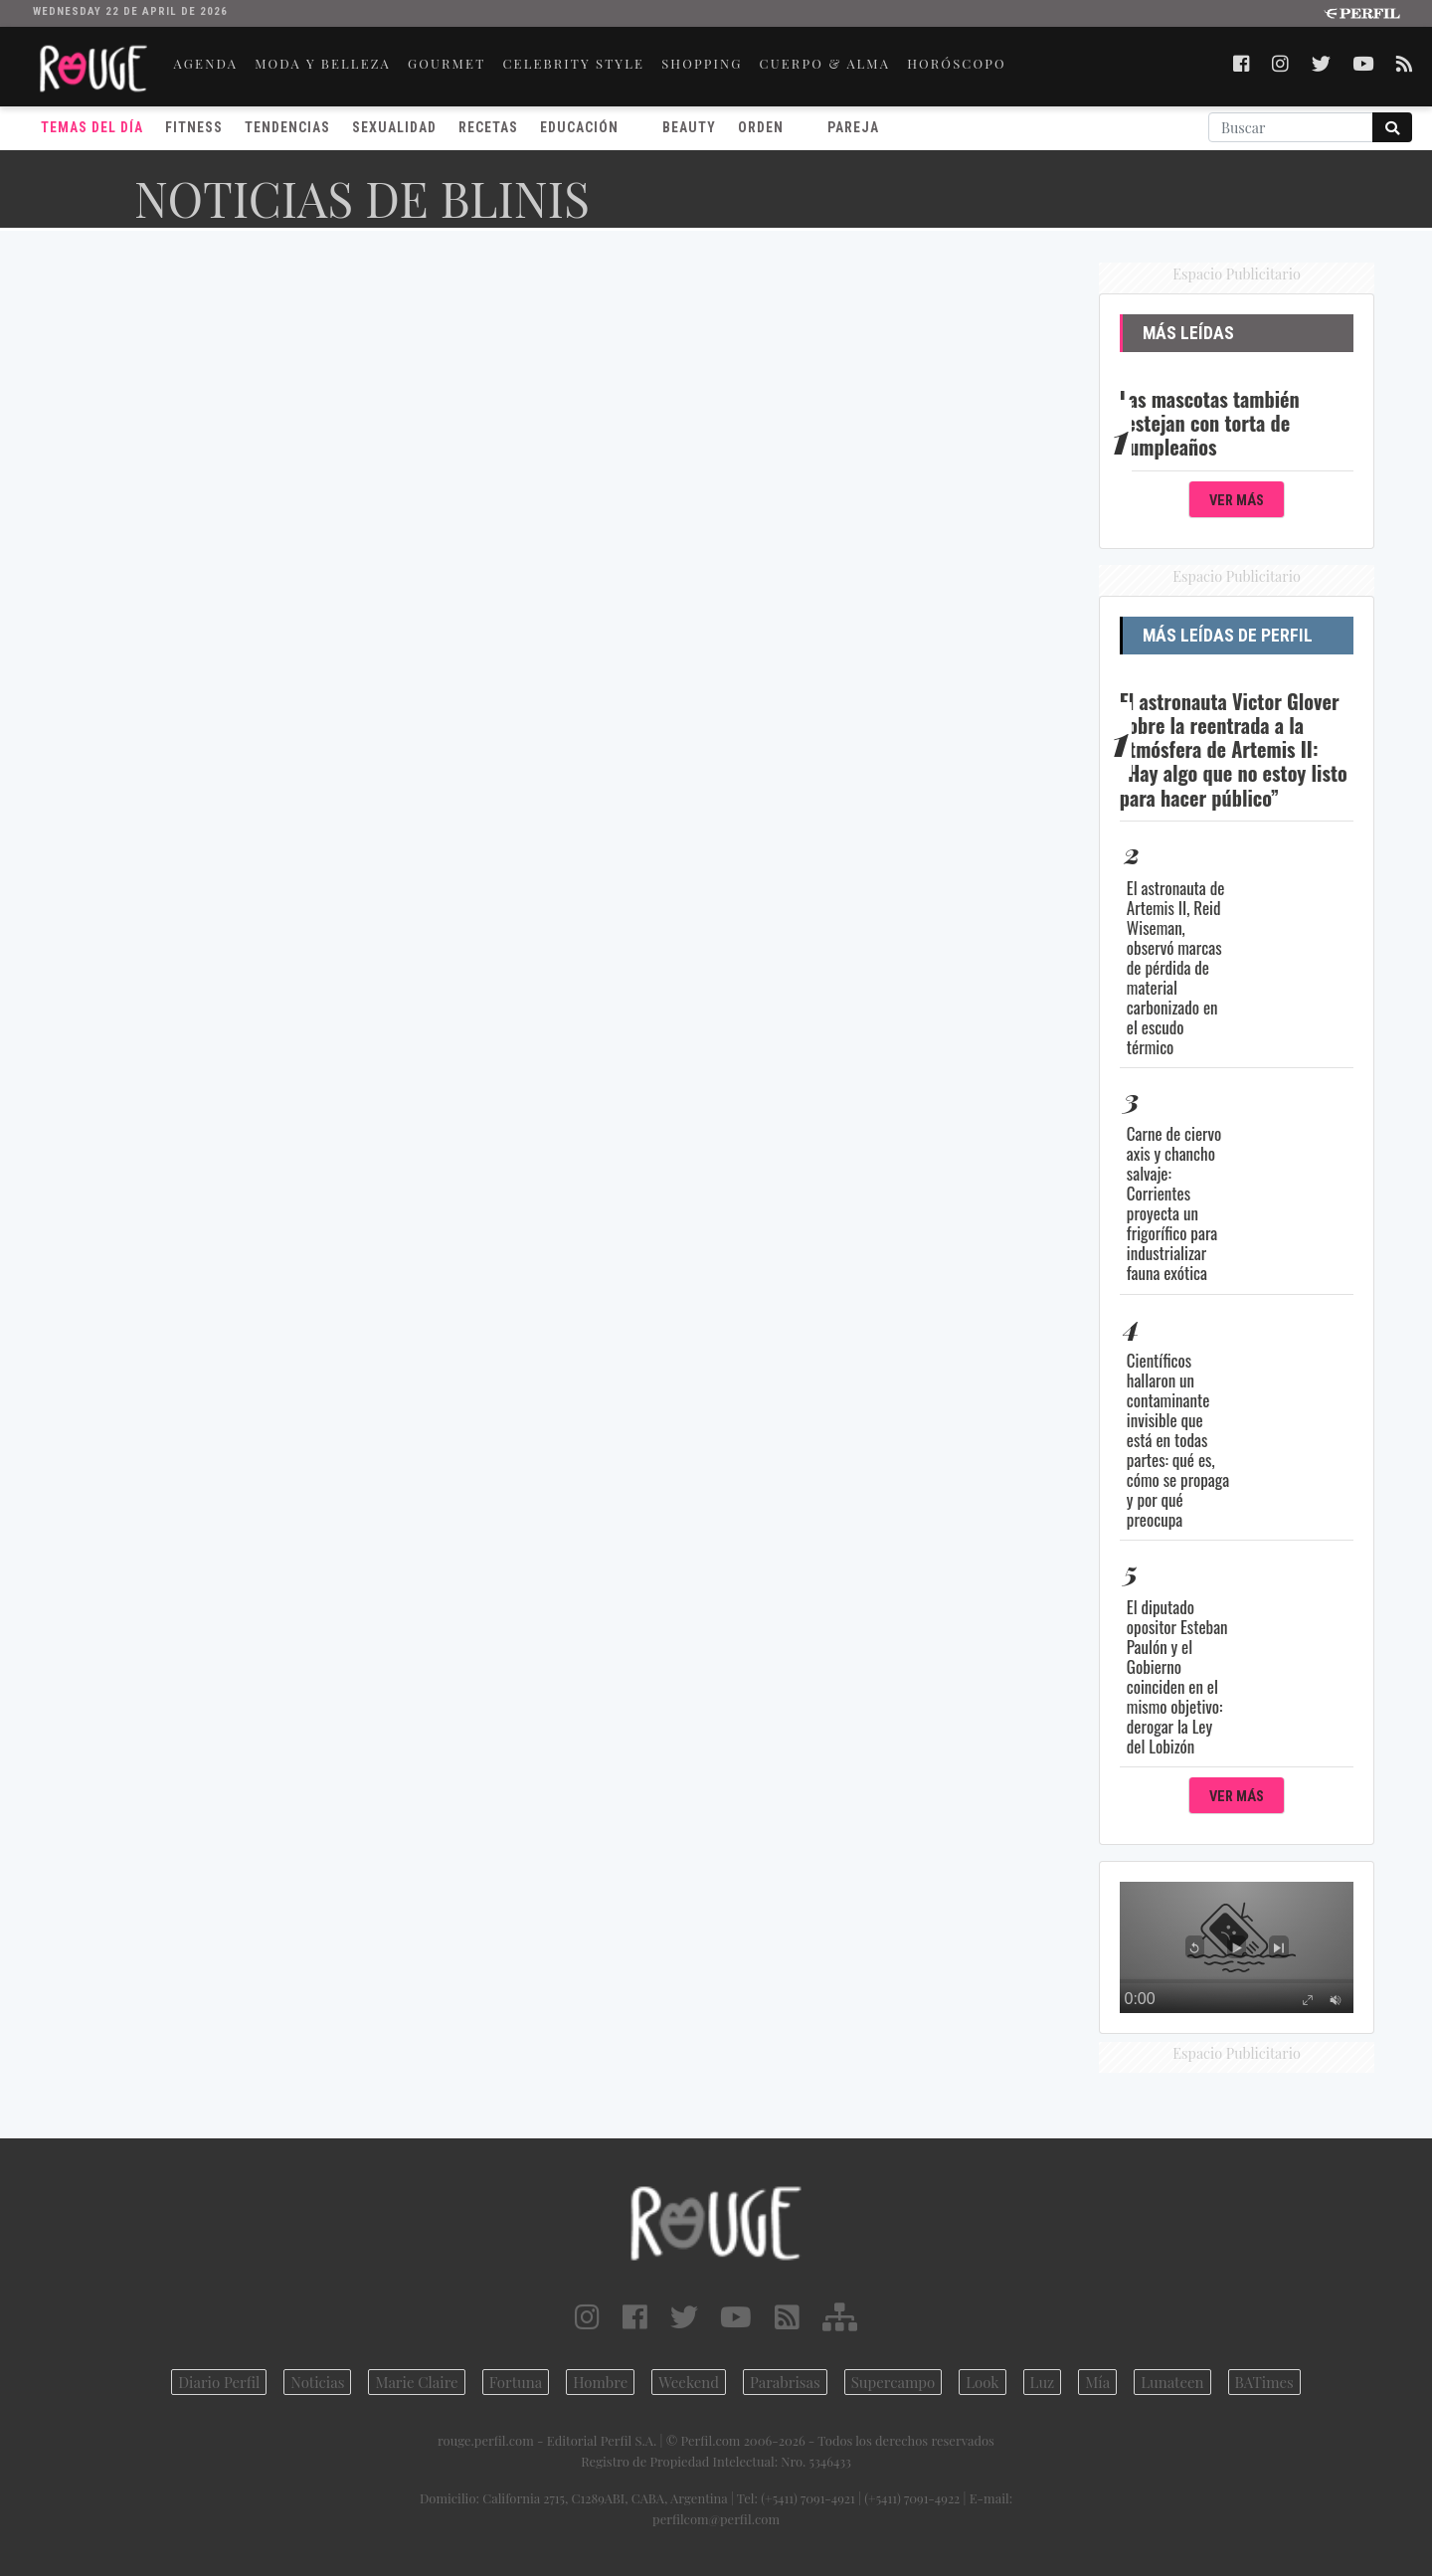 This screenshot has width=1432, height=2576. I want to click on Ver Más, so click(1236, 500).